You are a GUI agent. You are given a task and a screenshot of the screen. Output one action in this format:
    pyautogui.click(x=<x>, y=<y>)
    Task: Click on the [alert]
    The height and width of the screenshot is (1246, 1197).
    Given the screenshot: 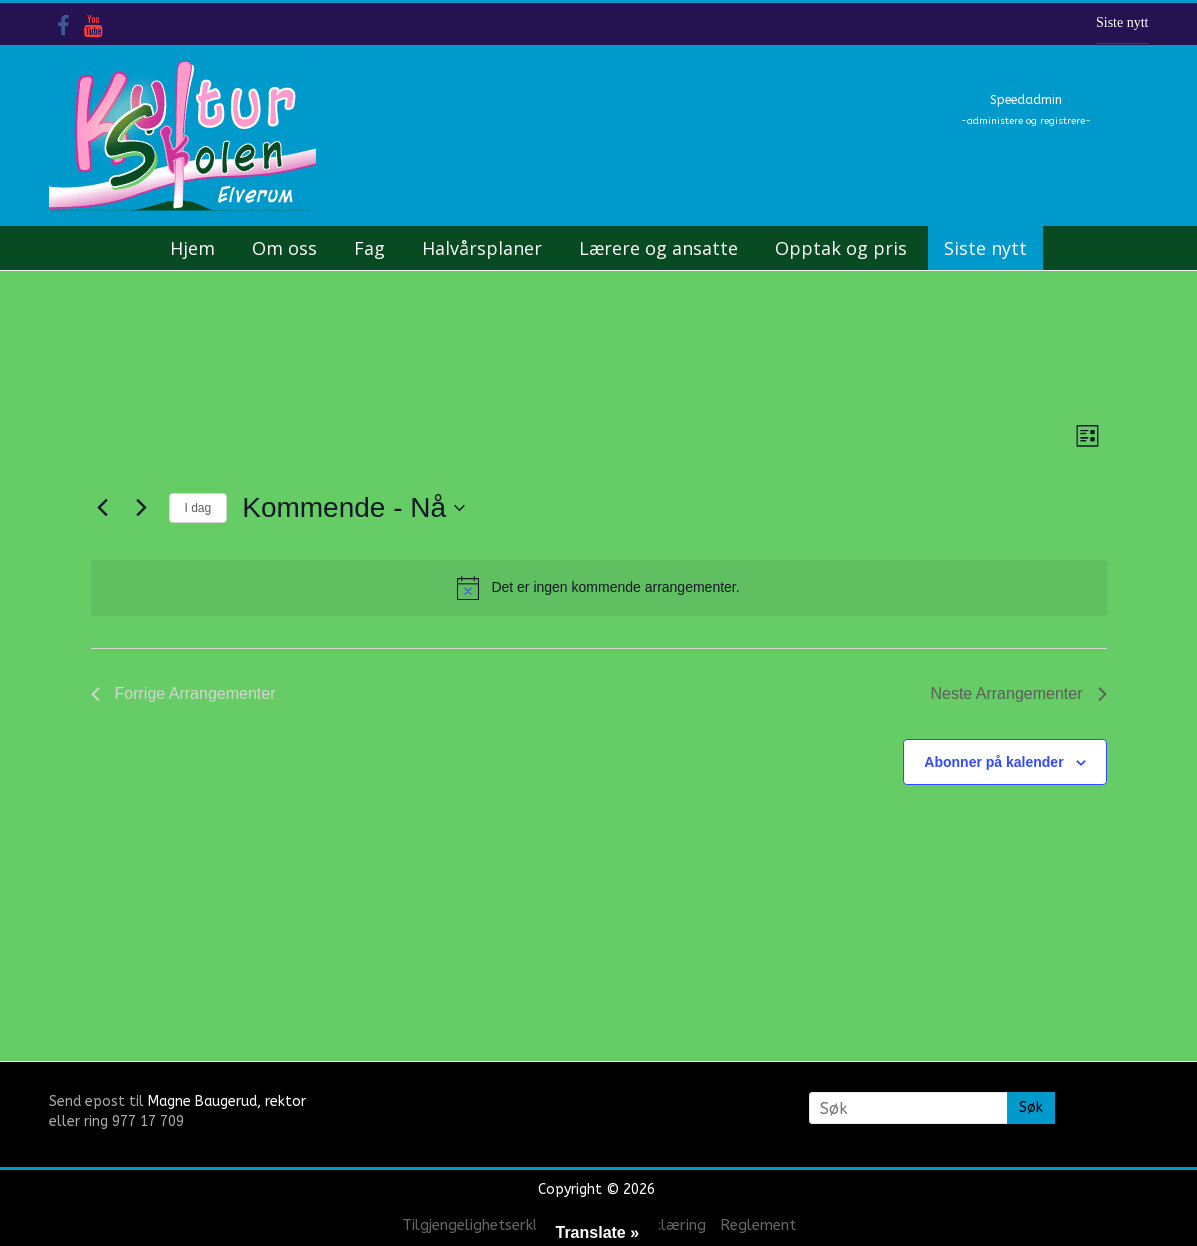 What is the action you would take?
    pyautogui.click(x=599, y=588)
    